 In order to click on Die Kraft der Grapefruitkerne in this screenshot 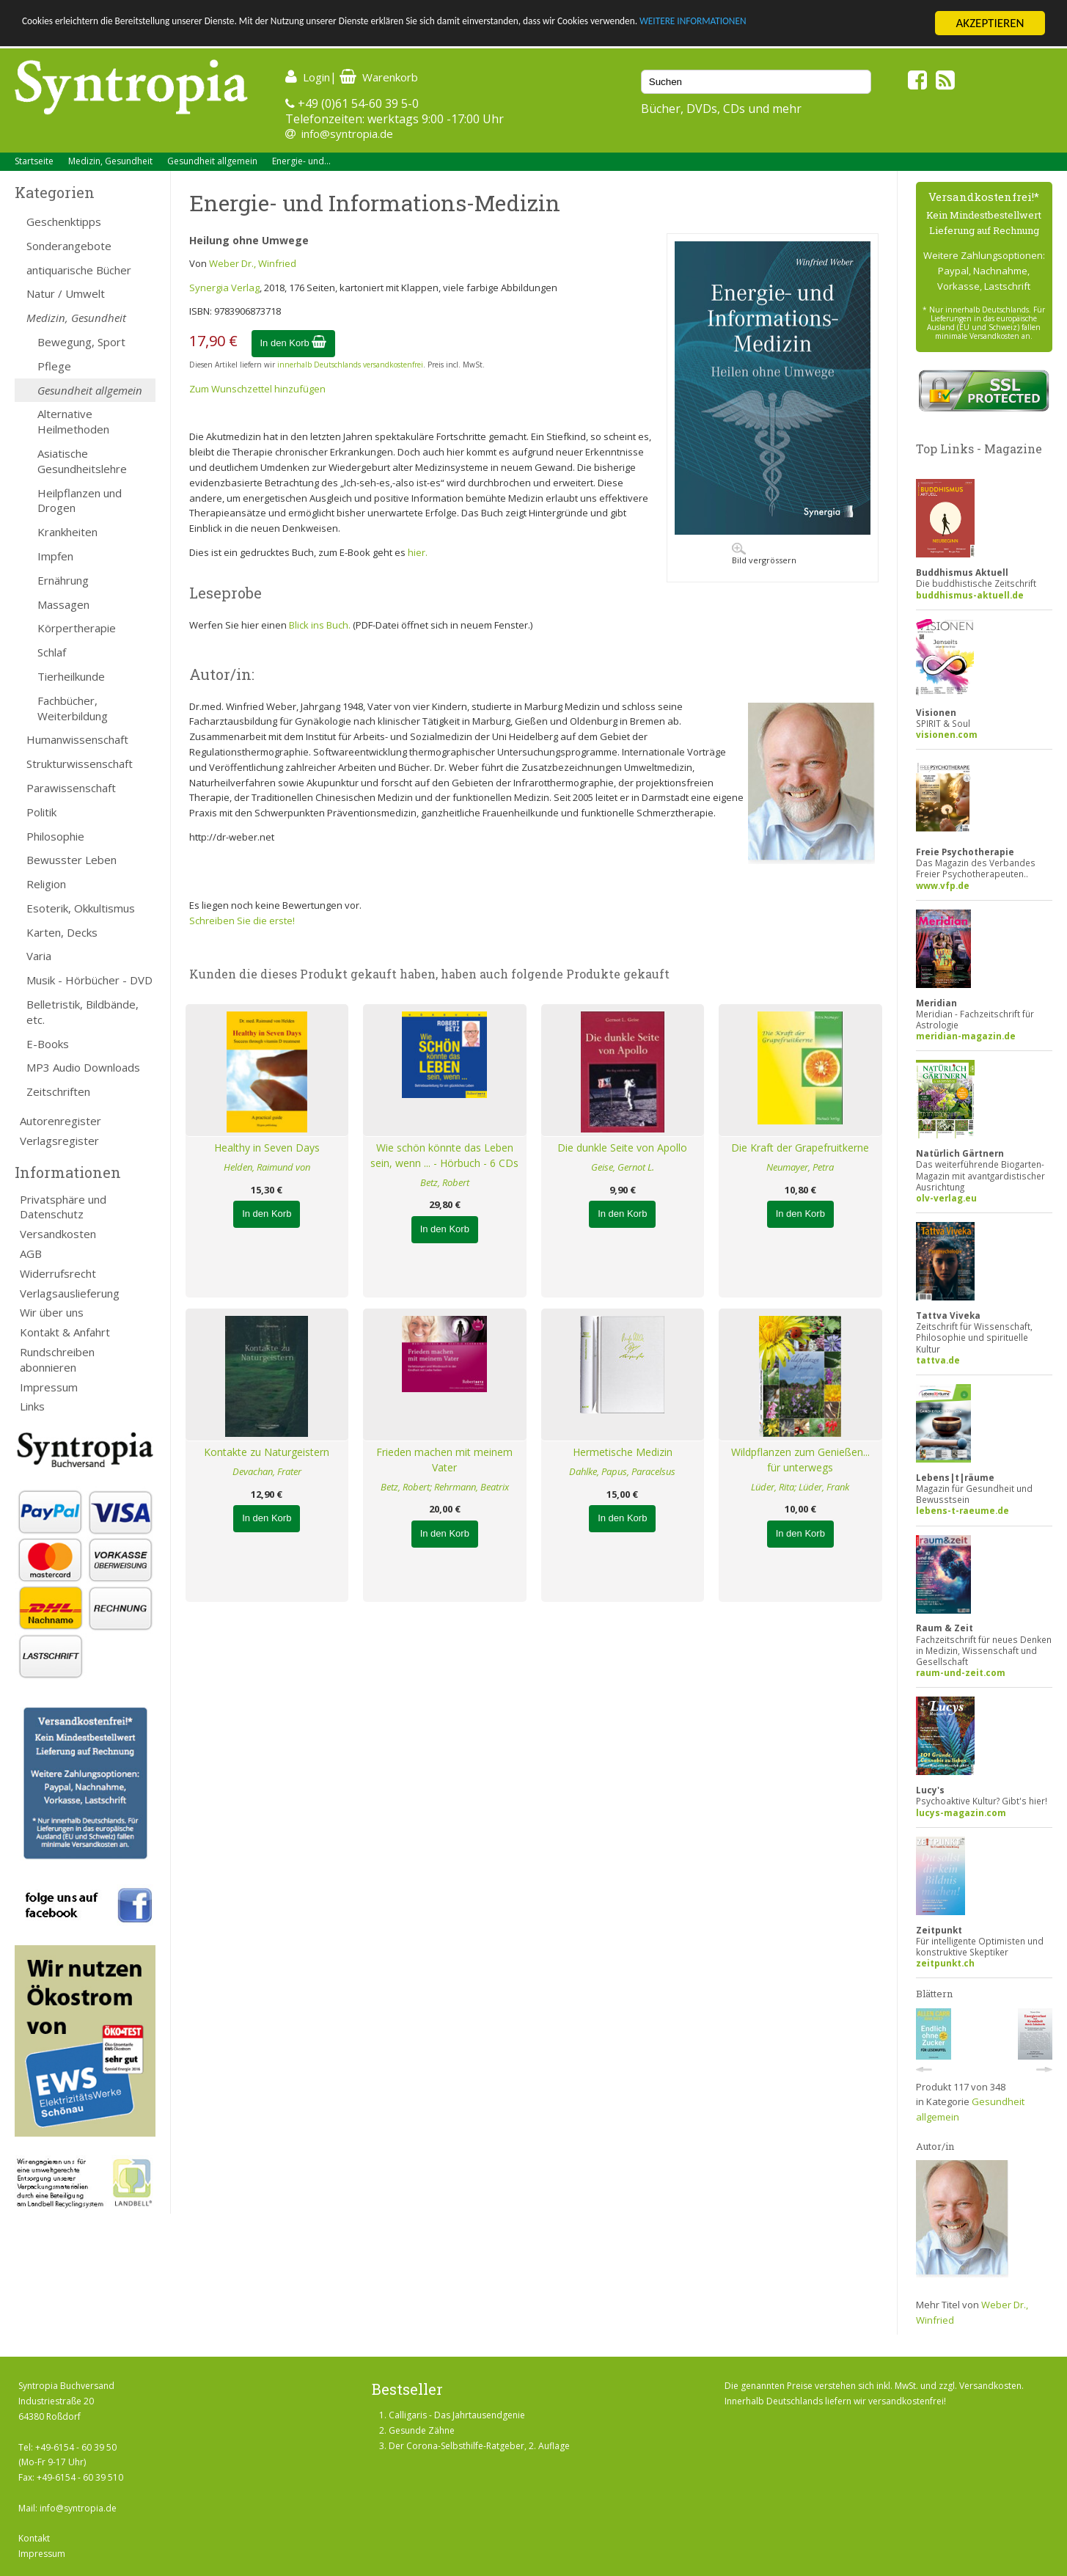, I will do `click(800, 1148)`.